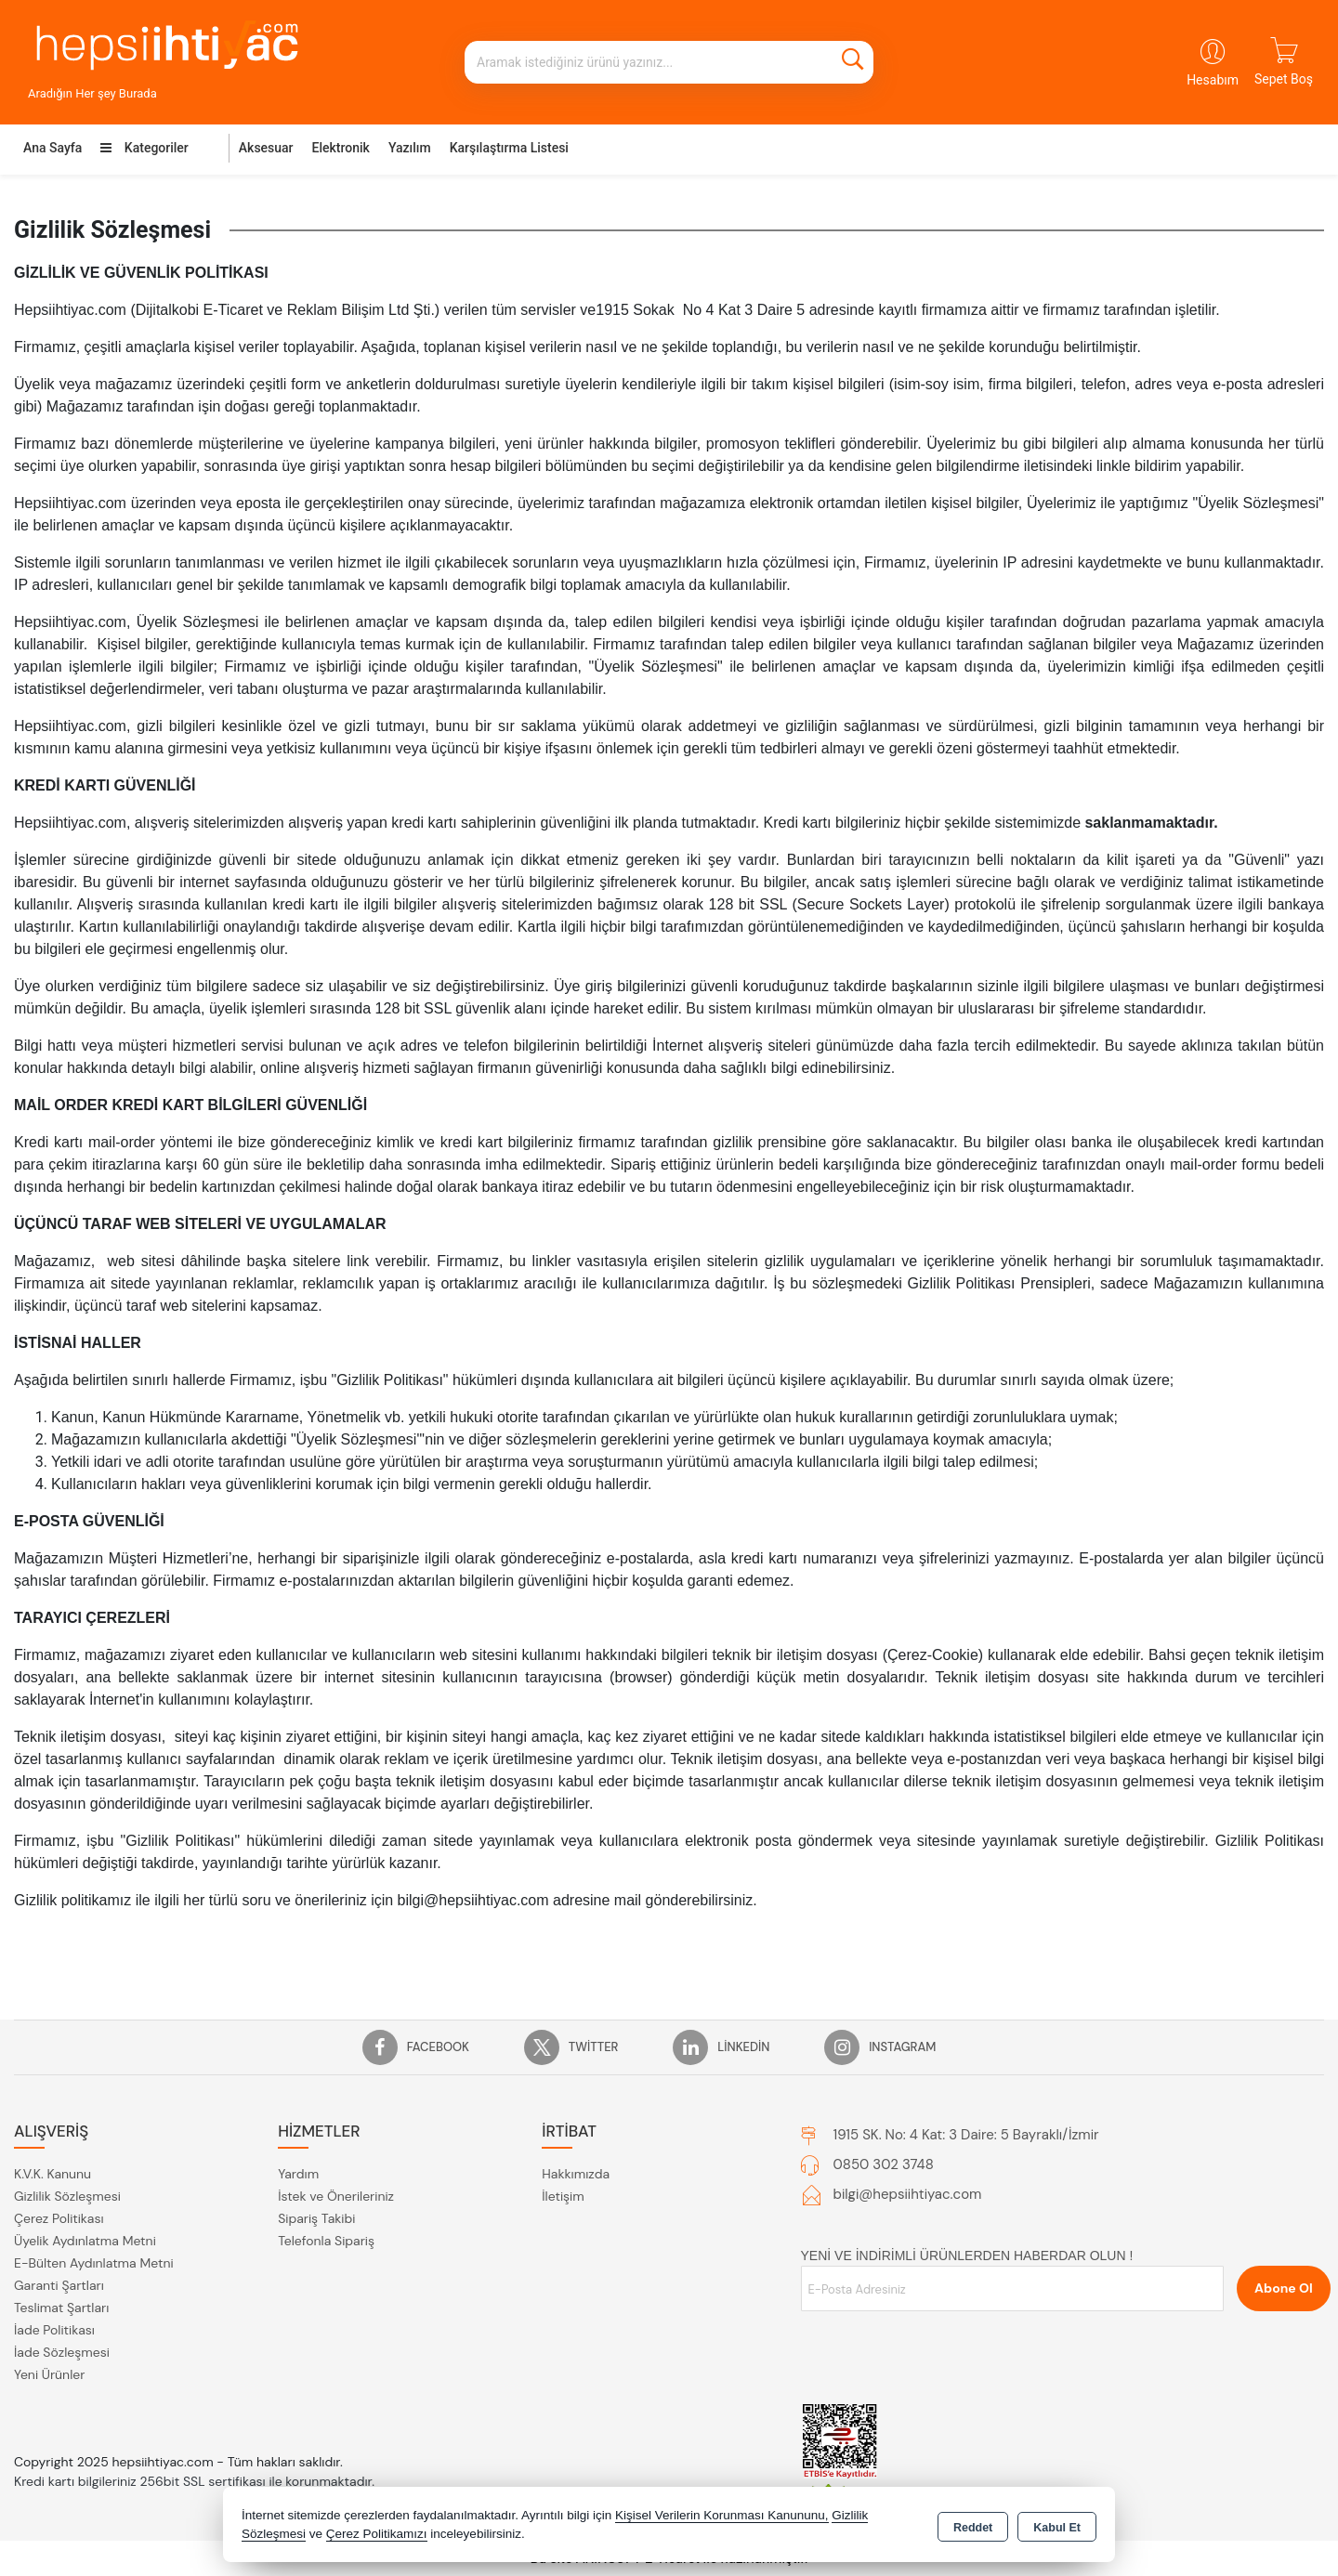 Image resolution: width=1338 pixels, height=2576 pixels. What do you see at coordinates (341, 147) in the screenshot?
I see `Elektronik` at bounding box center [341, 147].